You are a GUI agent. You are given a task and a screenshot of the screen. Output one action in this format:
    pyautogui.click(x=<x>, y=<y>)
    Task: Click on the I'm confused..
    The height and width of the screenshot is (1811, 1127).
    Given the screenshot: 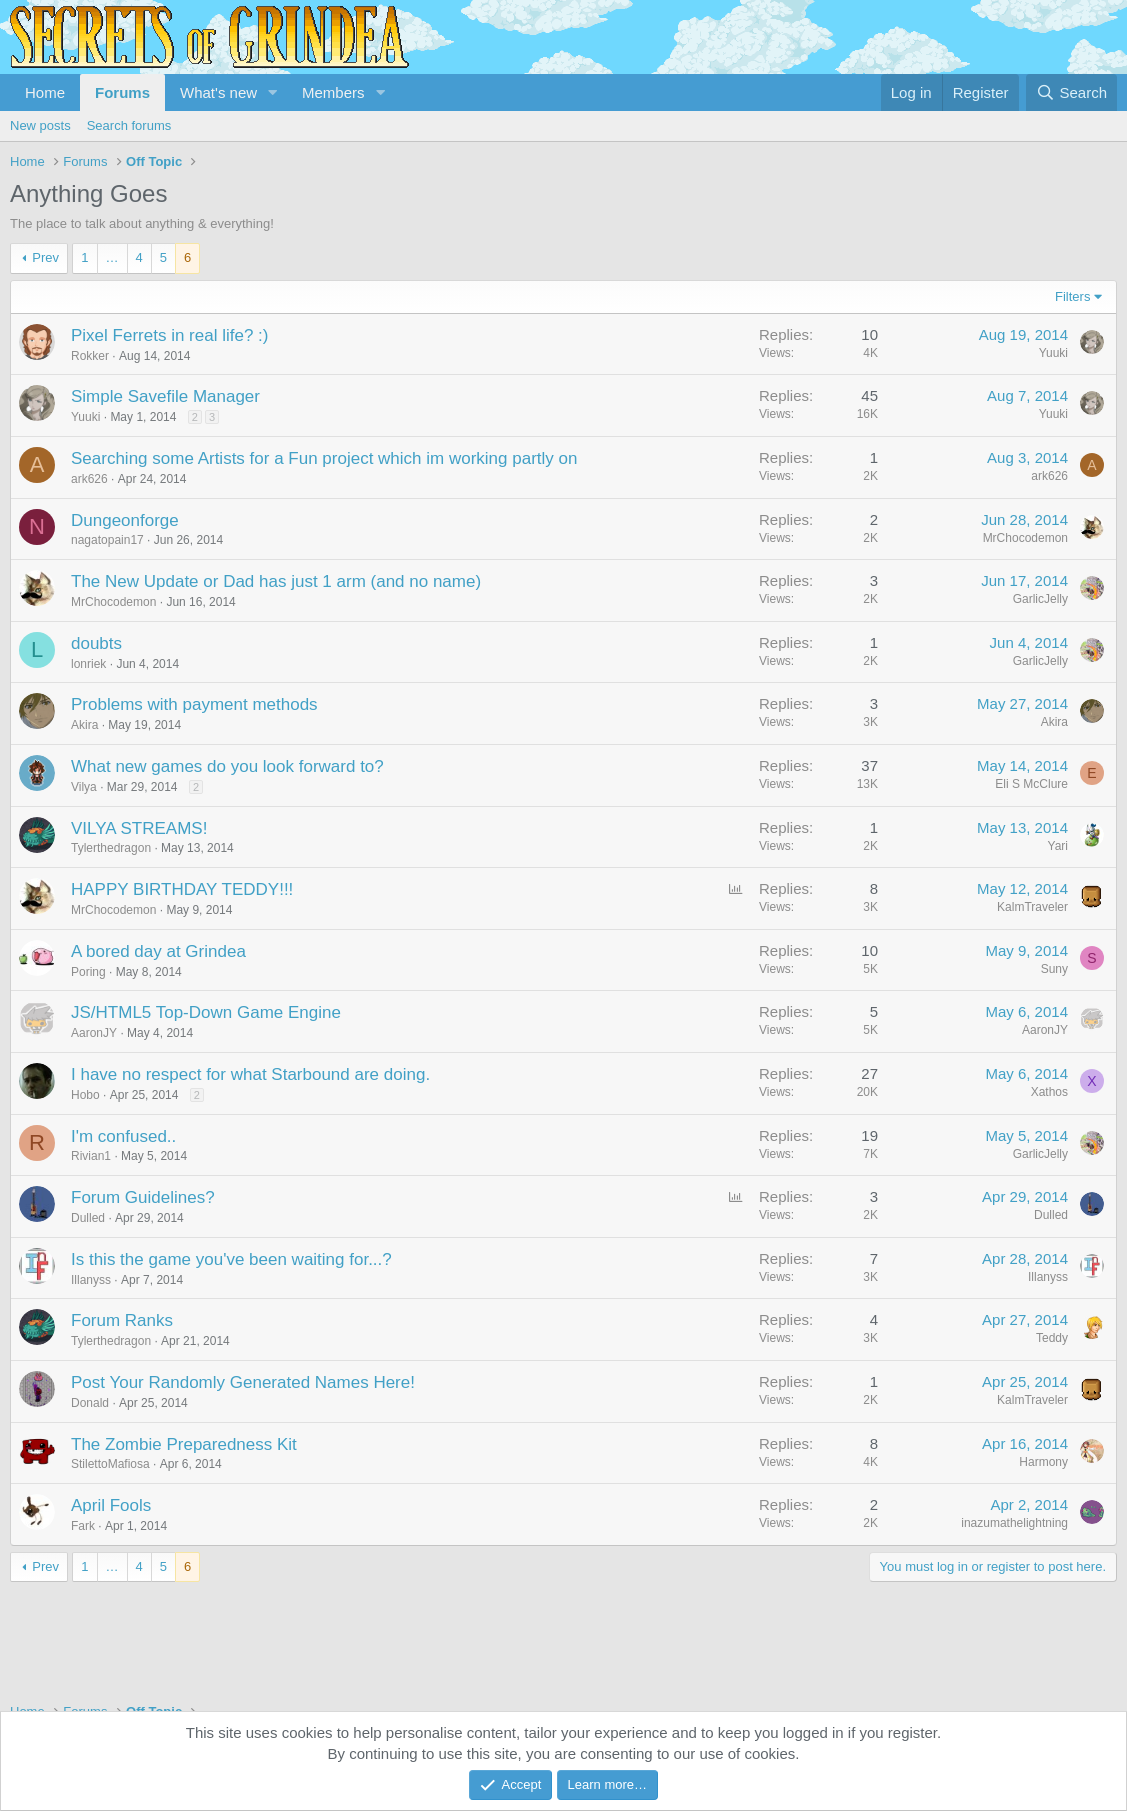 What is the action you would take?
    pyautogui.click(x=123, y=1136)
    